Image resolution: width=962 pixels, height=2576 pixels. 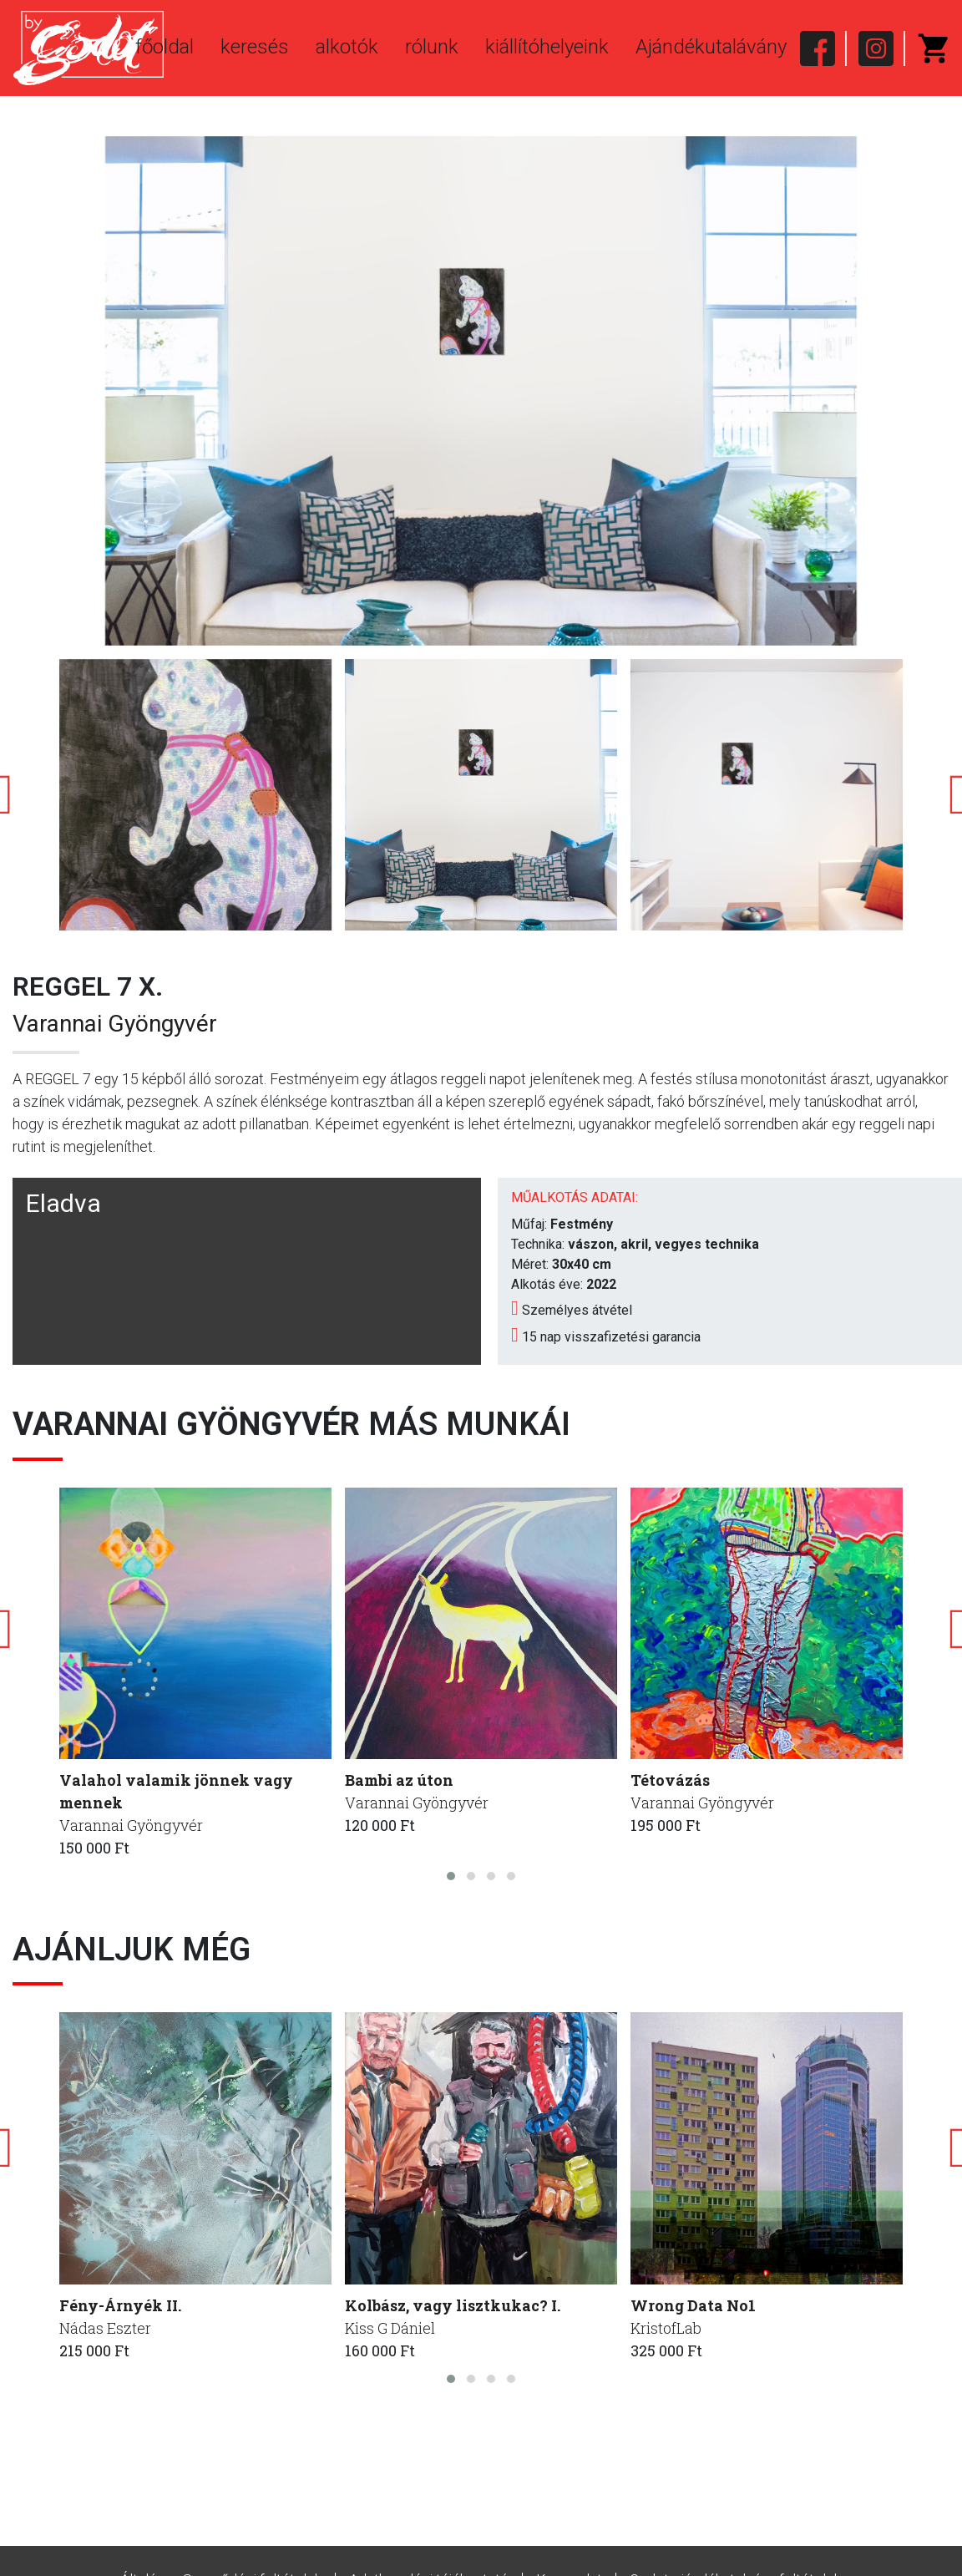 I want to click on Kiss G Dániel, so click(x=390, y=2328).